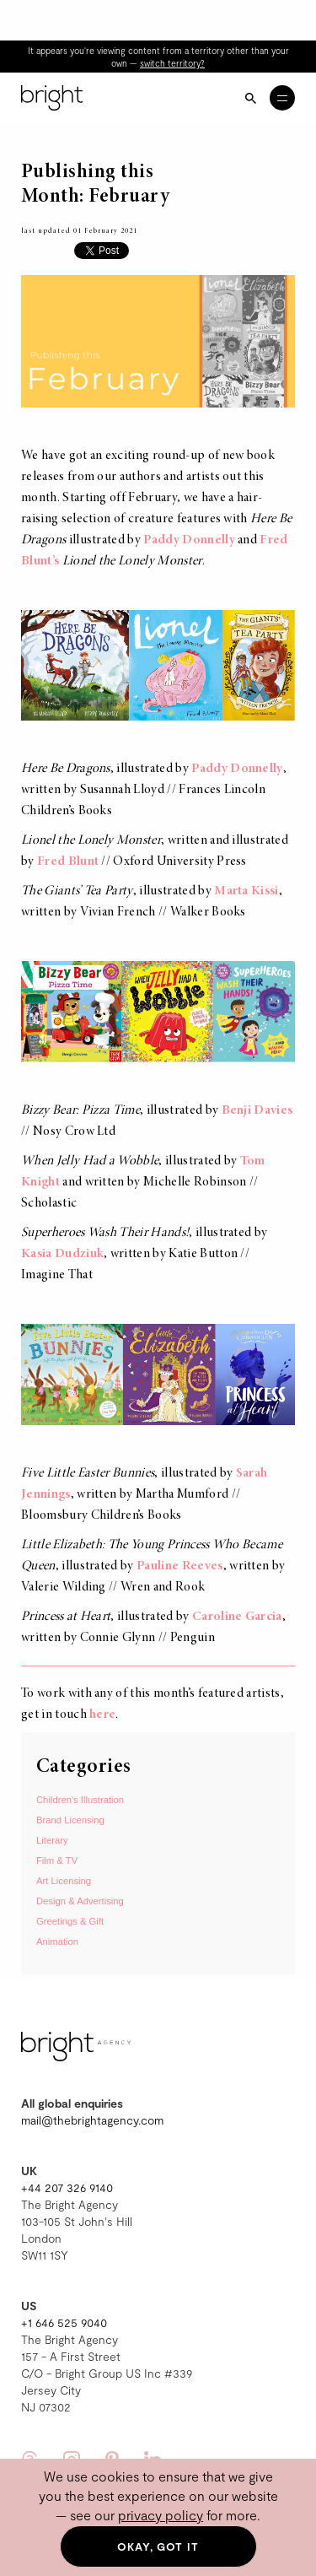 Image resolution: width=316 pixels, height=2576 pixels. What do you see at coordinates (52, 1840) in the screenshot?
I see `Literary` at bounding box center [52, 1840].